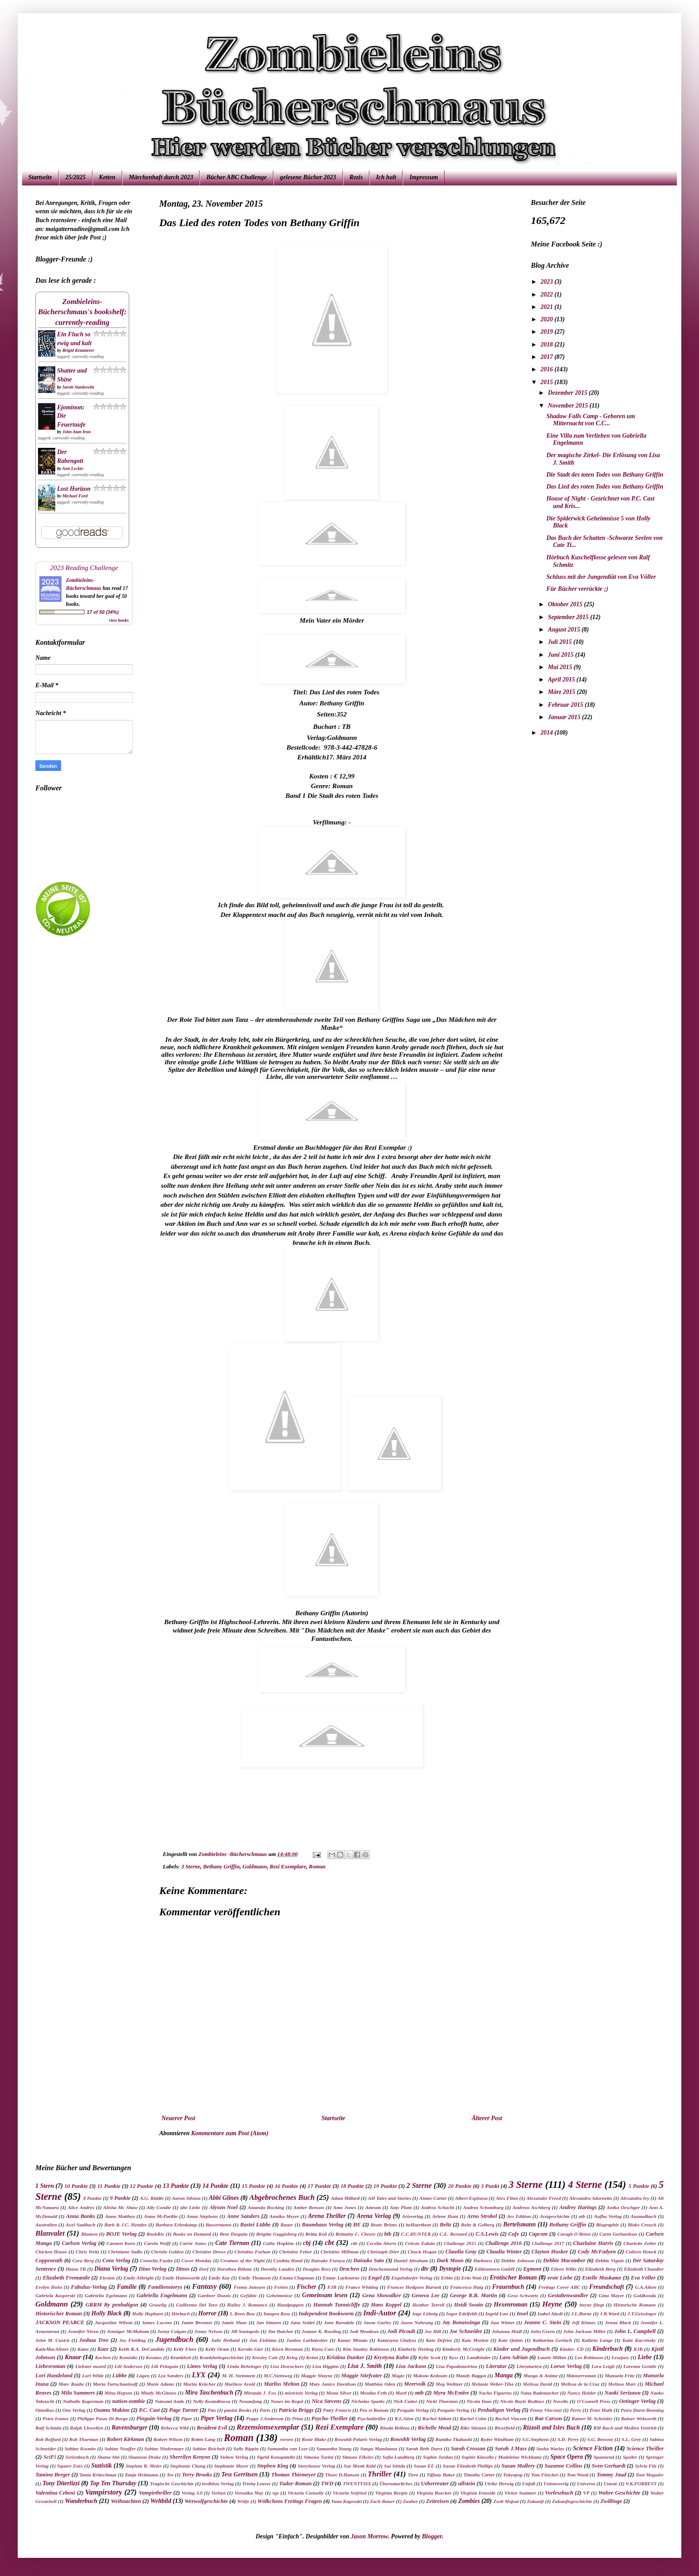 The image size is (699, 2576). Describe the element at coordinates (218, 2483) in the screenshot. I see `tredition Verlag` at that location.